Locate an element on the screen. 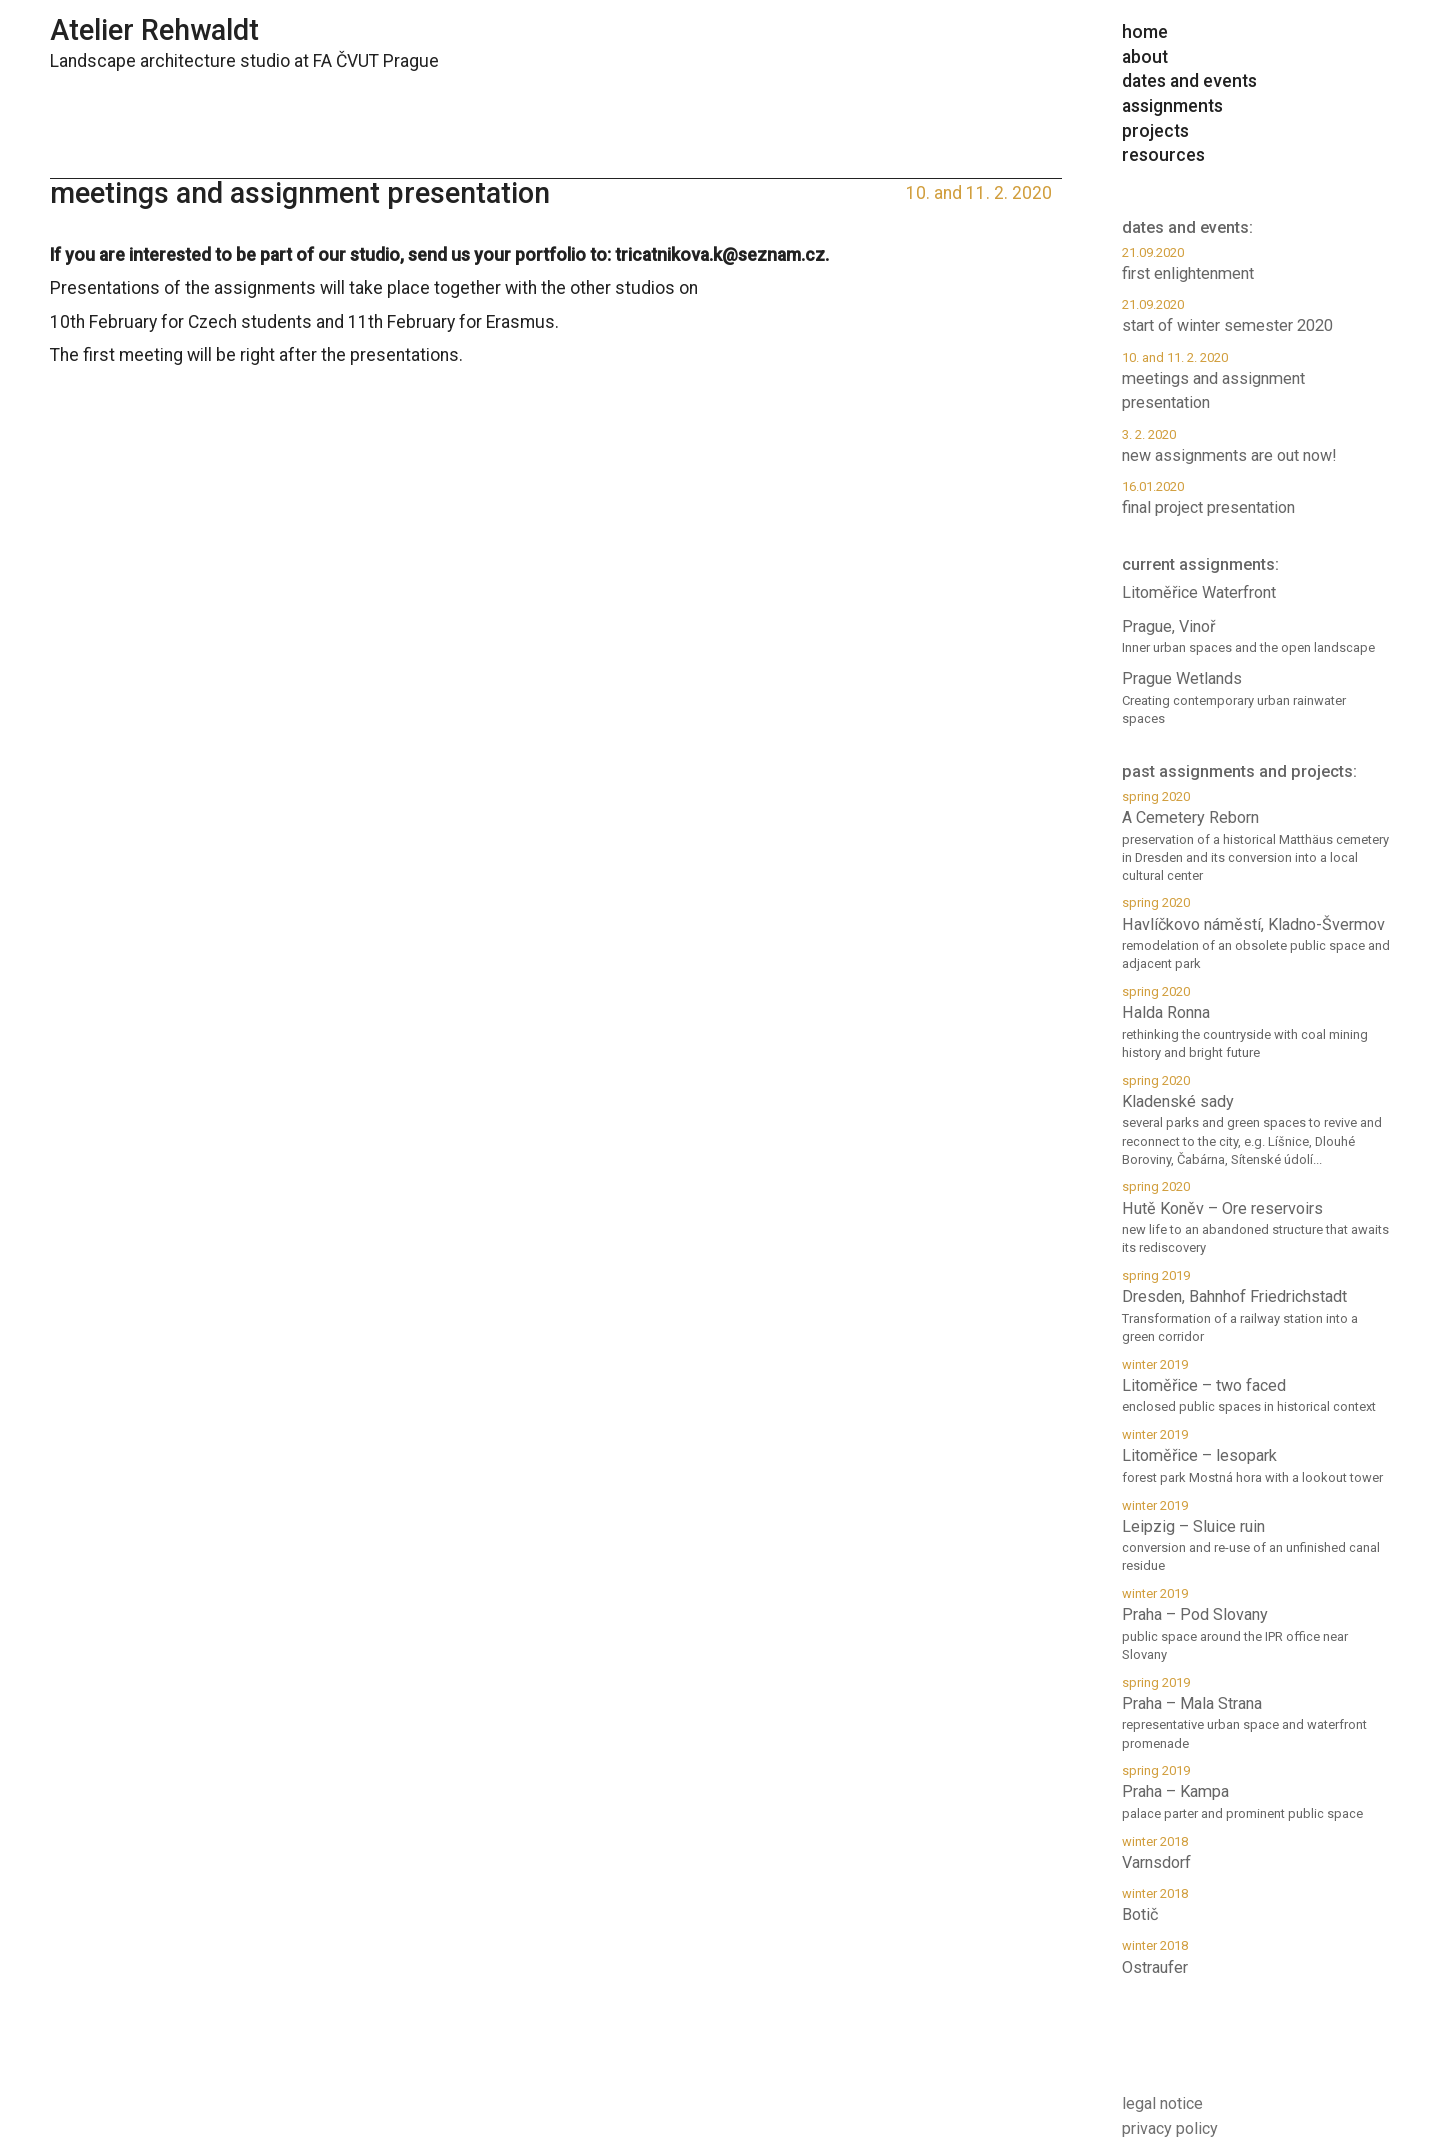 This screenshot has width=1440, height=2151. assignments is located at coordinates (1172, 106).